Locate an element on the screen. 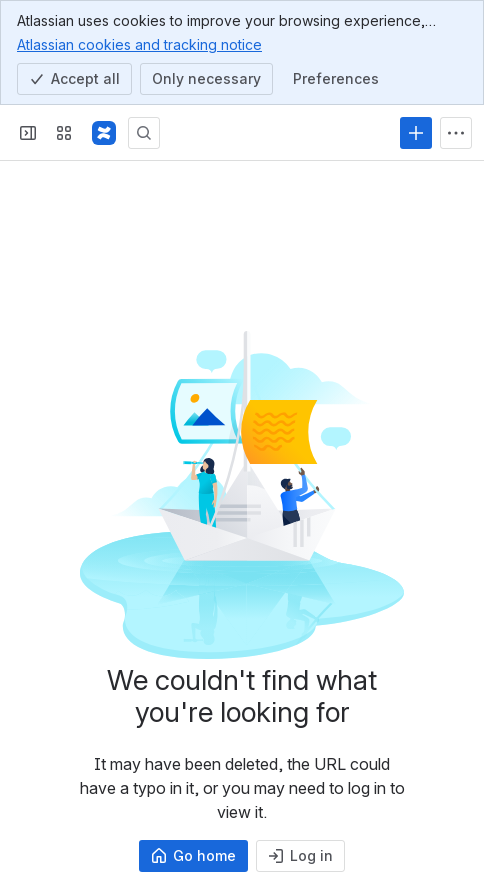  [Confluence] is located at coordinates (104, 133).